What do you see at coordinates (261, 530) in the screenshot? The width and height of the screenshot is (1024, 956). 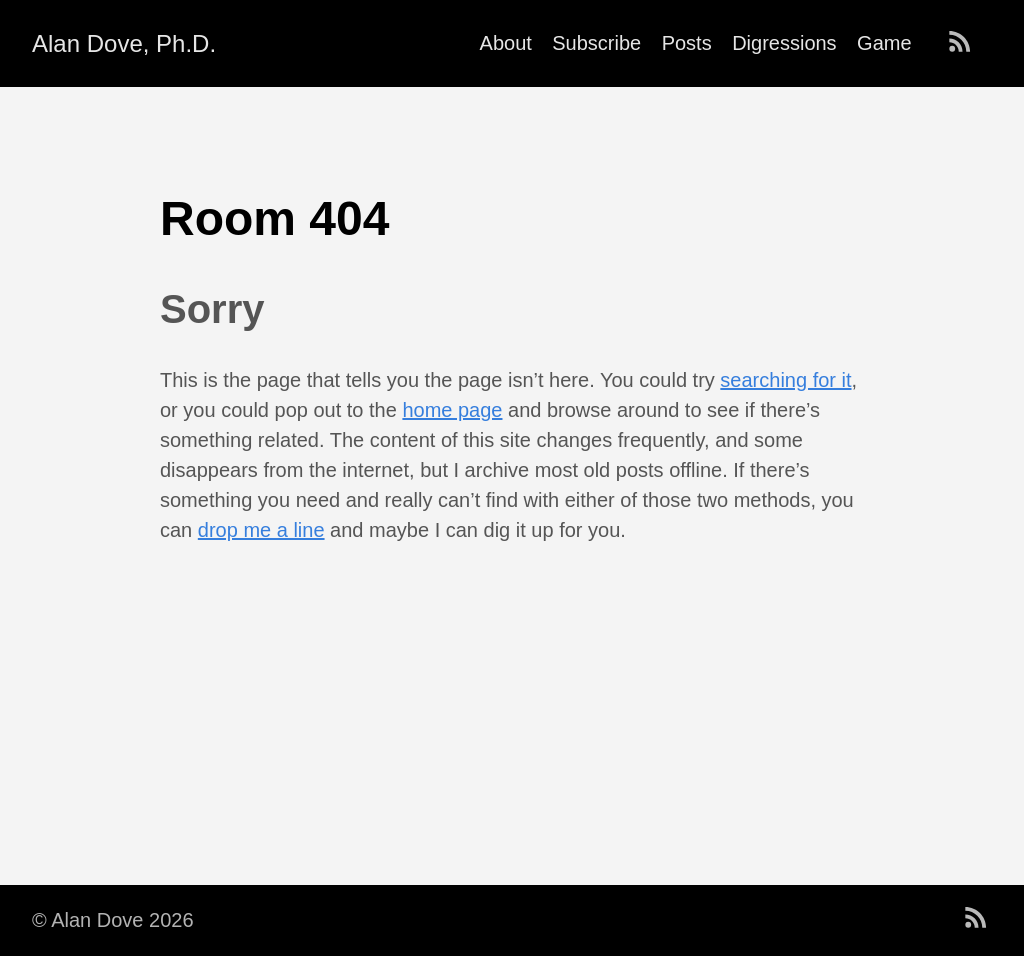 I see `drop me a line` at bounding box center [261, 530].